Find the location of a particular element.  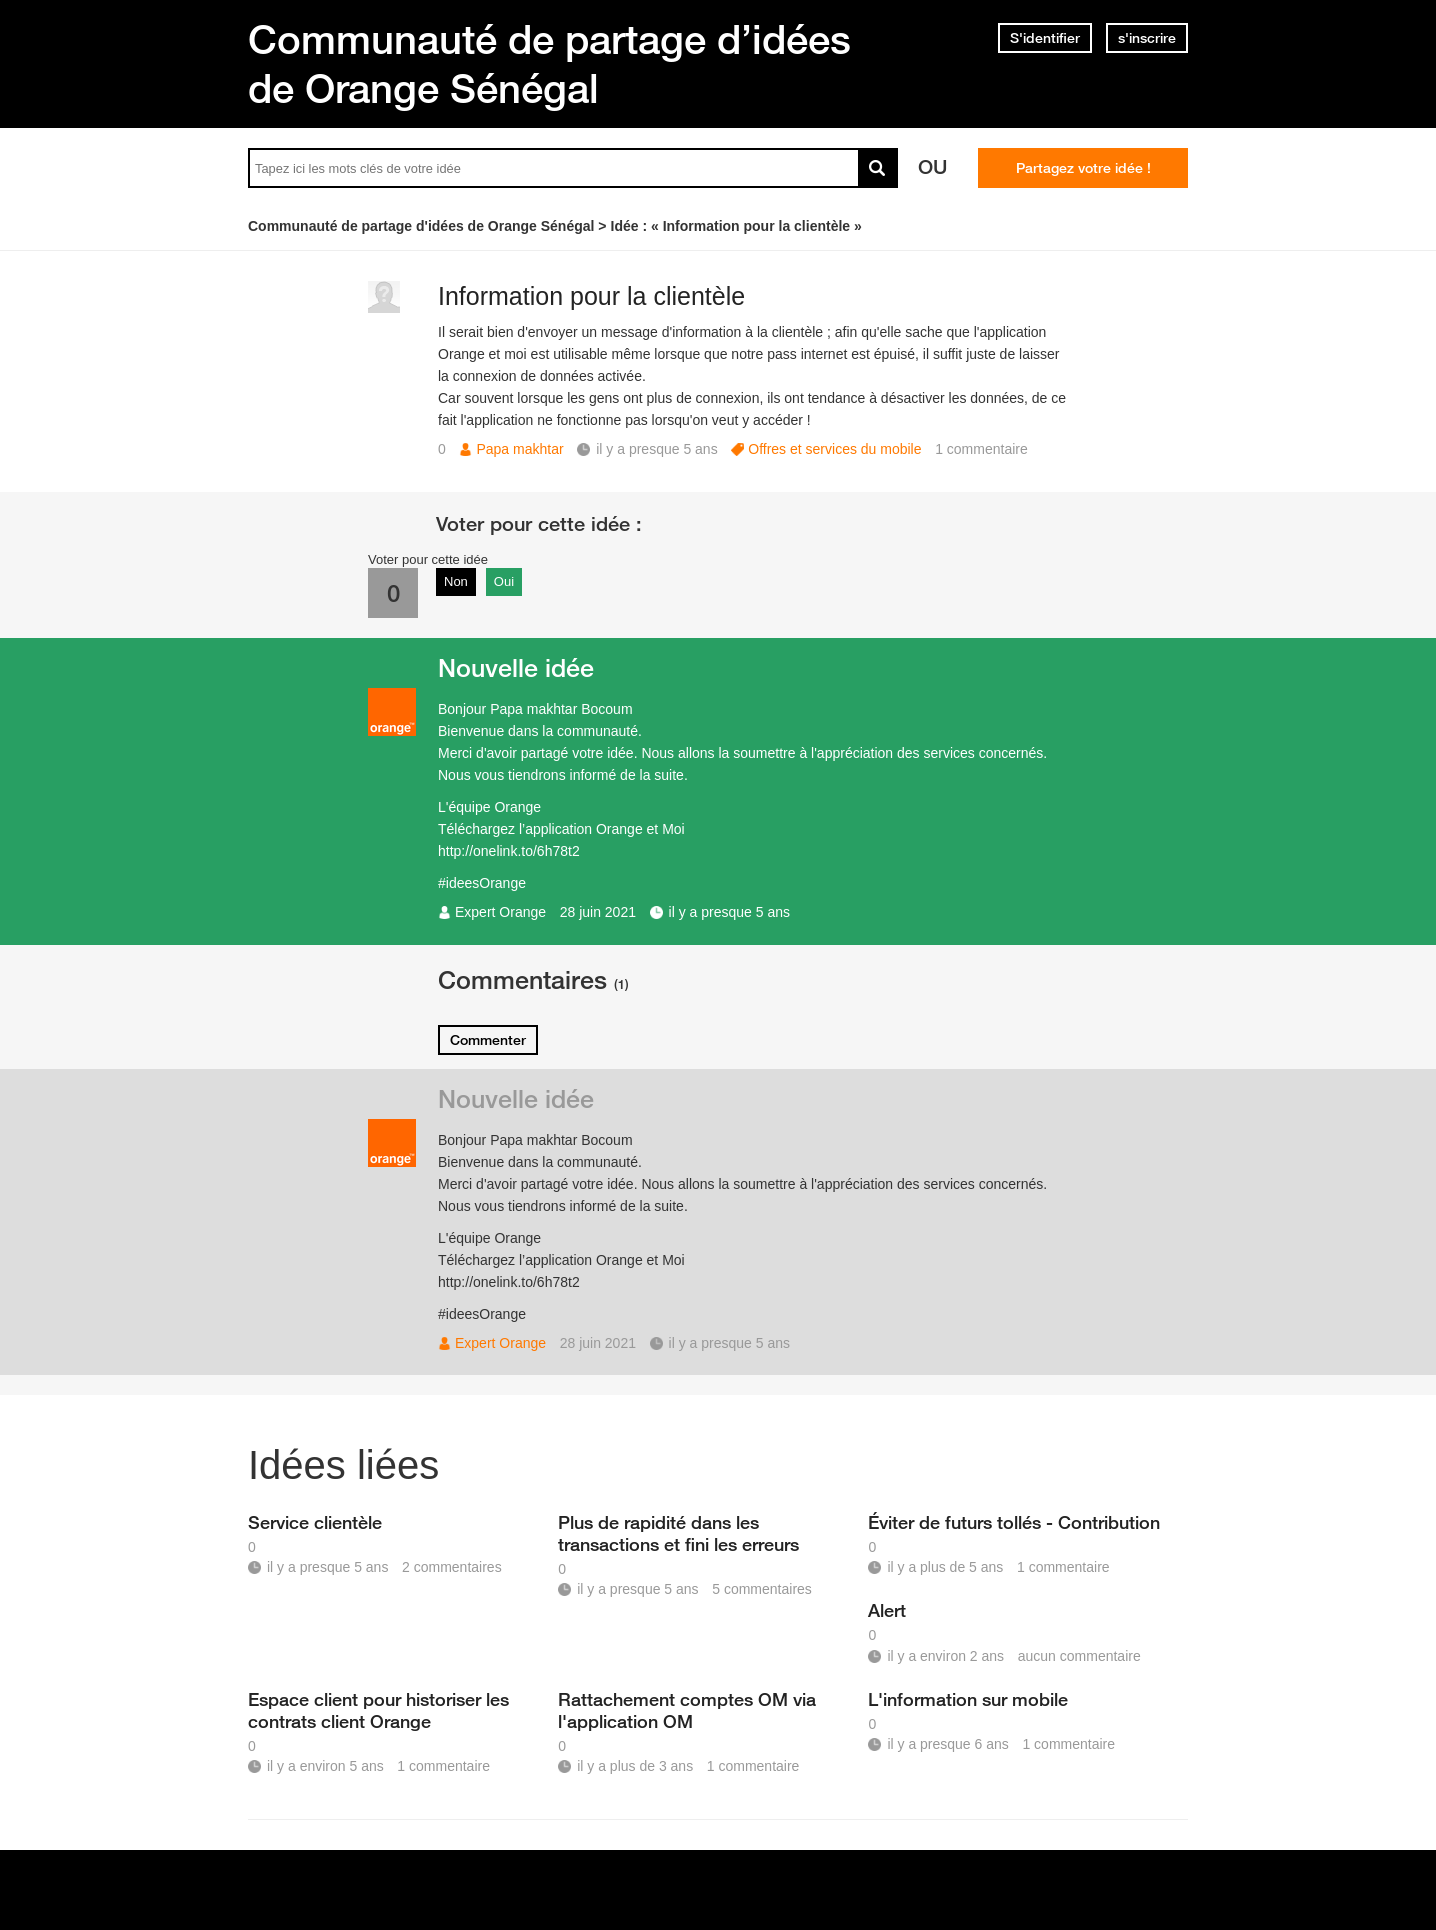

S'identifier is located at coordinates (1045, 38).